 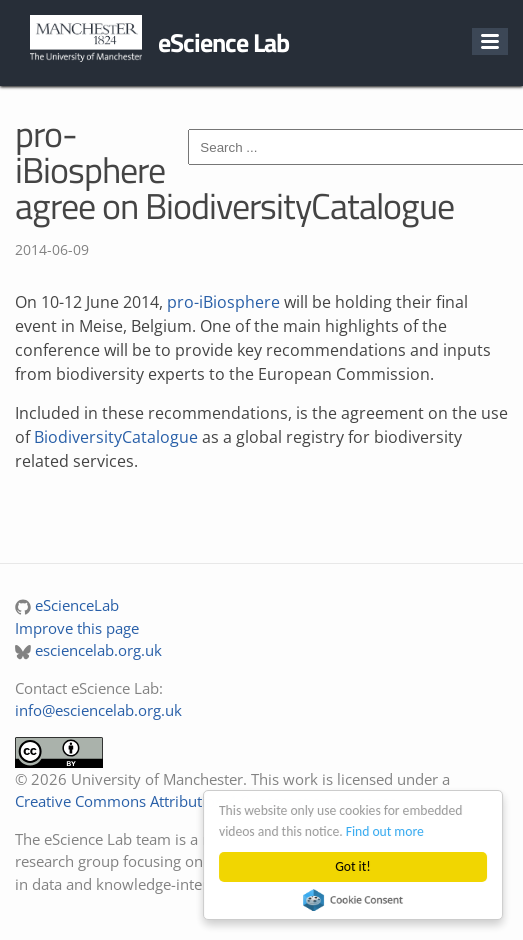 I want to click on BiodiversityCatalogue, so click(x=116, y=437).